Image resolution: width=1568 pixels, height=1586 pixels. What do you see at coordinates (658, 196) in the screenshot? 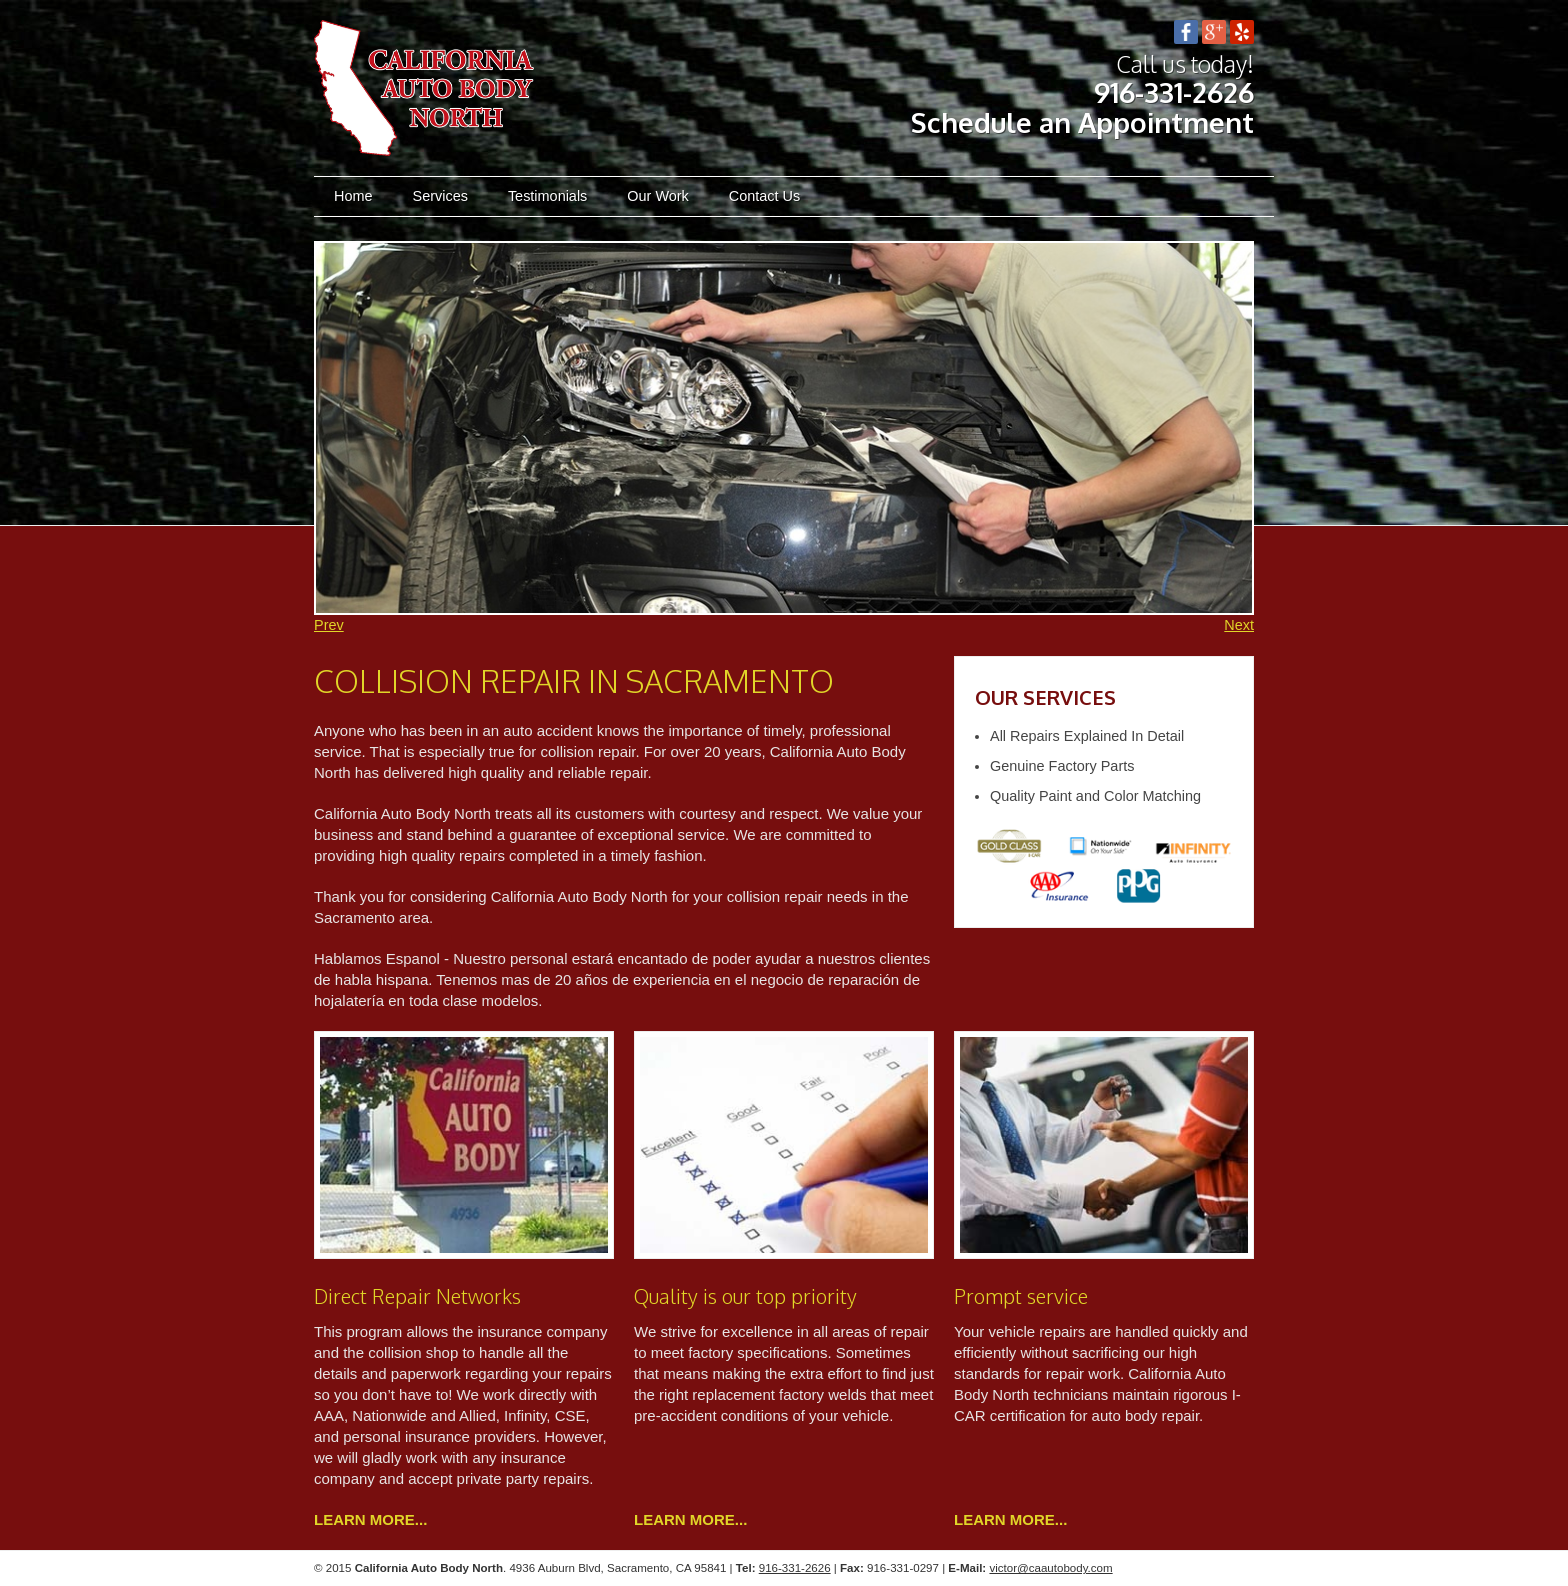
I see `Our Work` at bounding box center [658, 196].